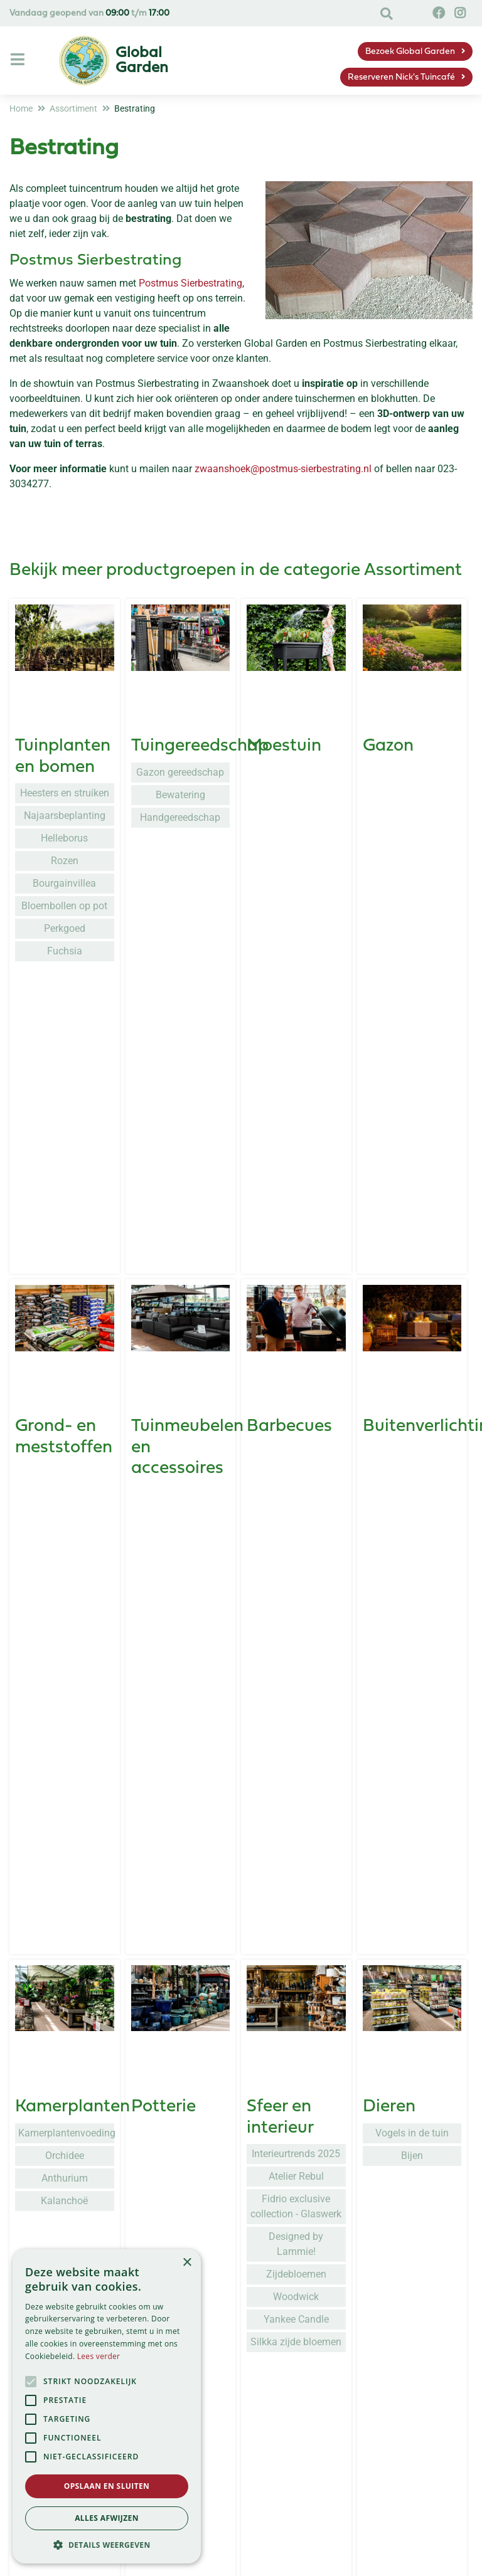  I want to click on Alles afwijzen [button], so click(107, 2518).